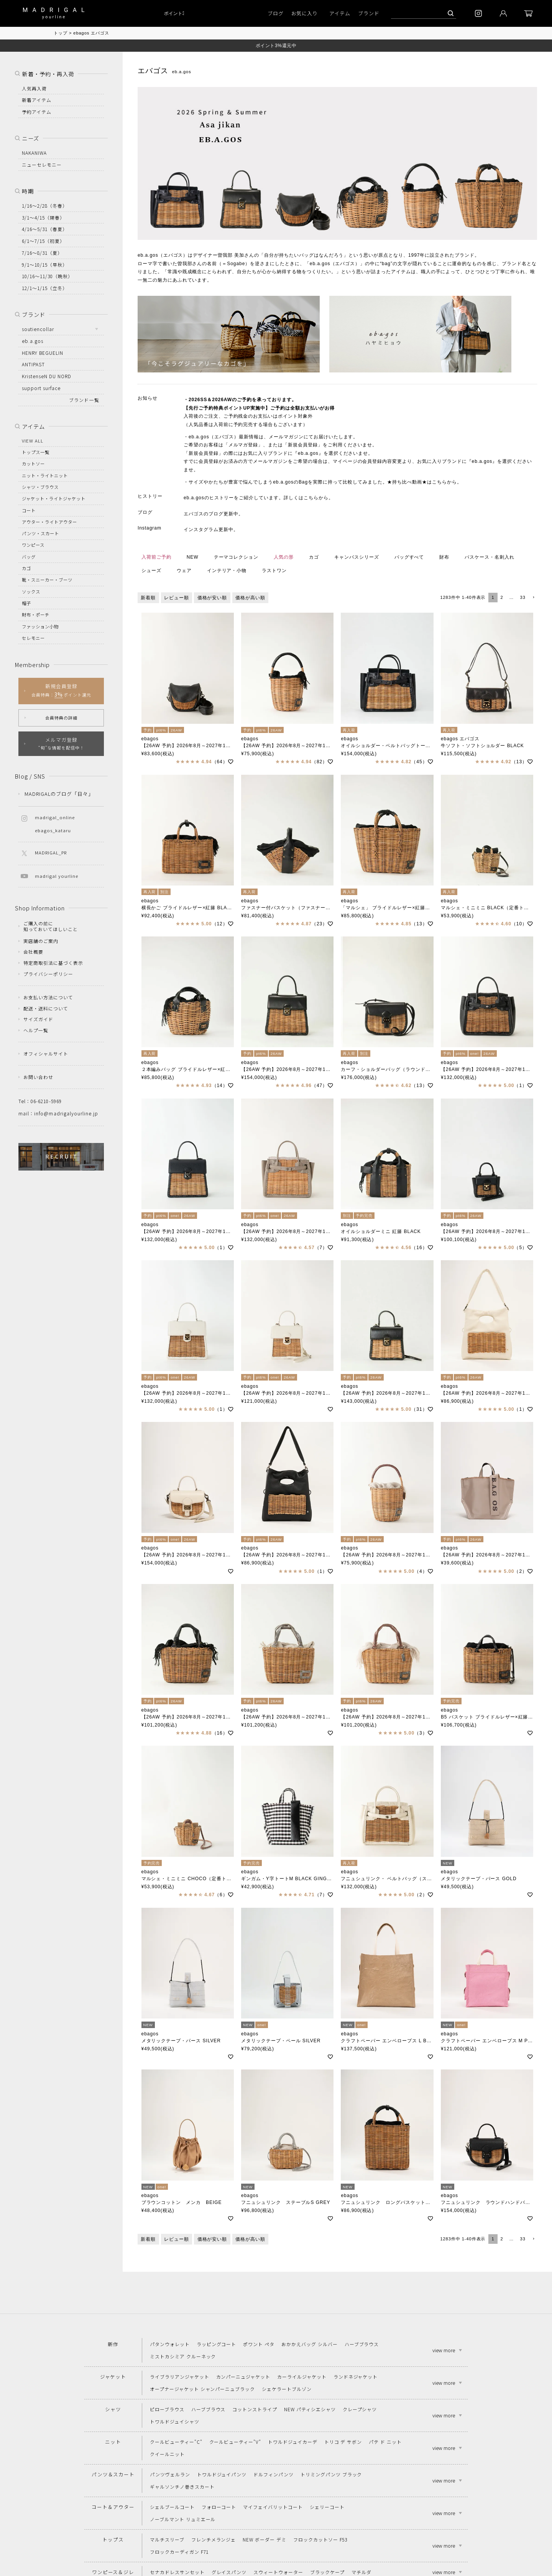 The height and width of the screenshot is (2576, 552). I want to click on シェルブールコート, so click(172, 2507).